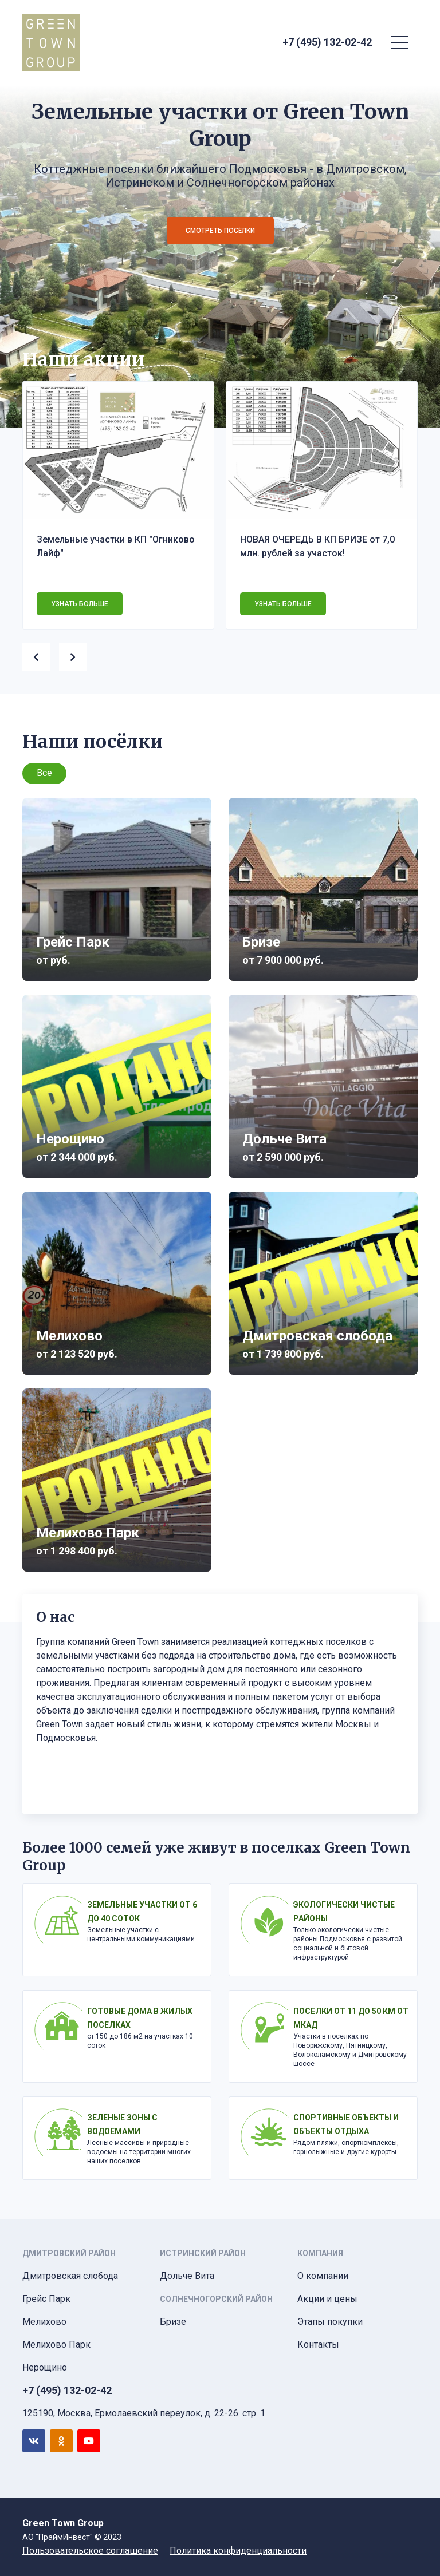 The width and height of the screenshot is (440, 2576). What do you see at coordinates (238, 2550) in the screenshot?
I see `Политика конфиденциальности` at bounding box center [238, 2550].